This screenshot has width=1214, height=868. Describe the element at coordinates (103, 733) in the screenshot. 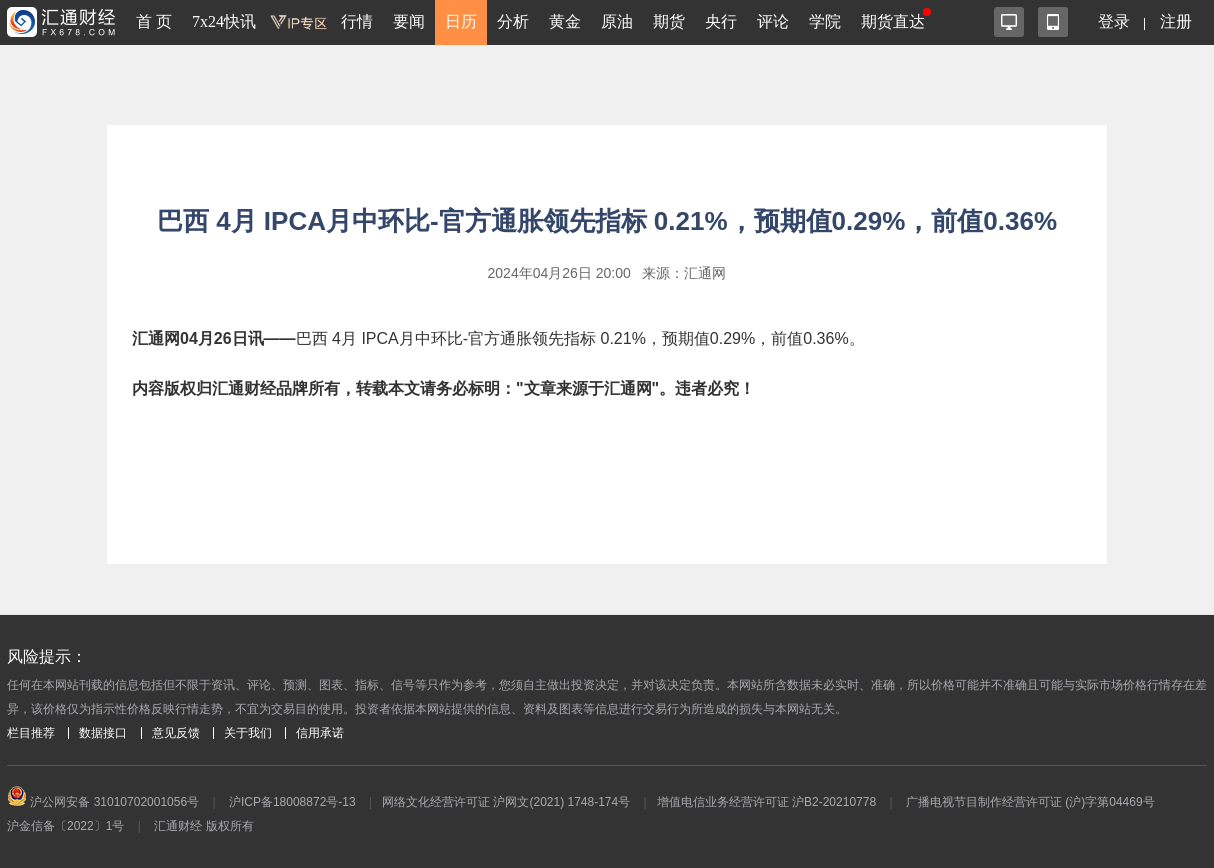

I see `数据接口` at that location.